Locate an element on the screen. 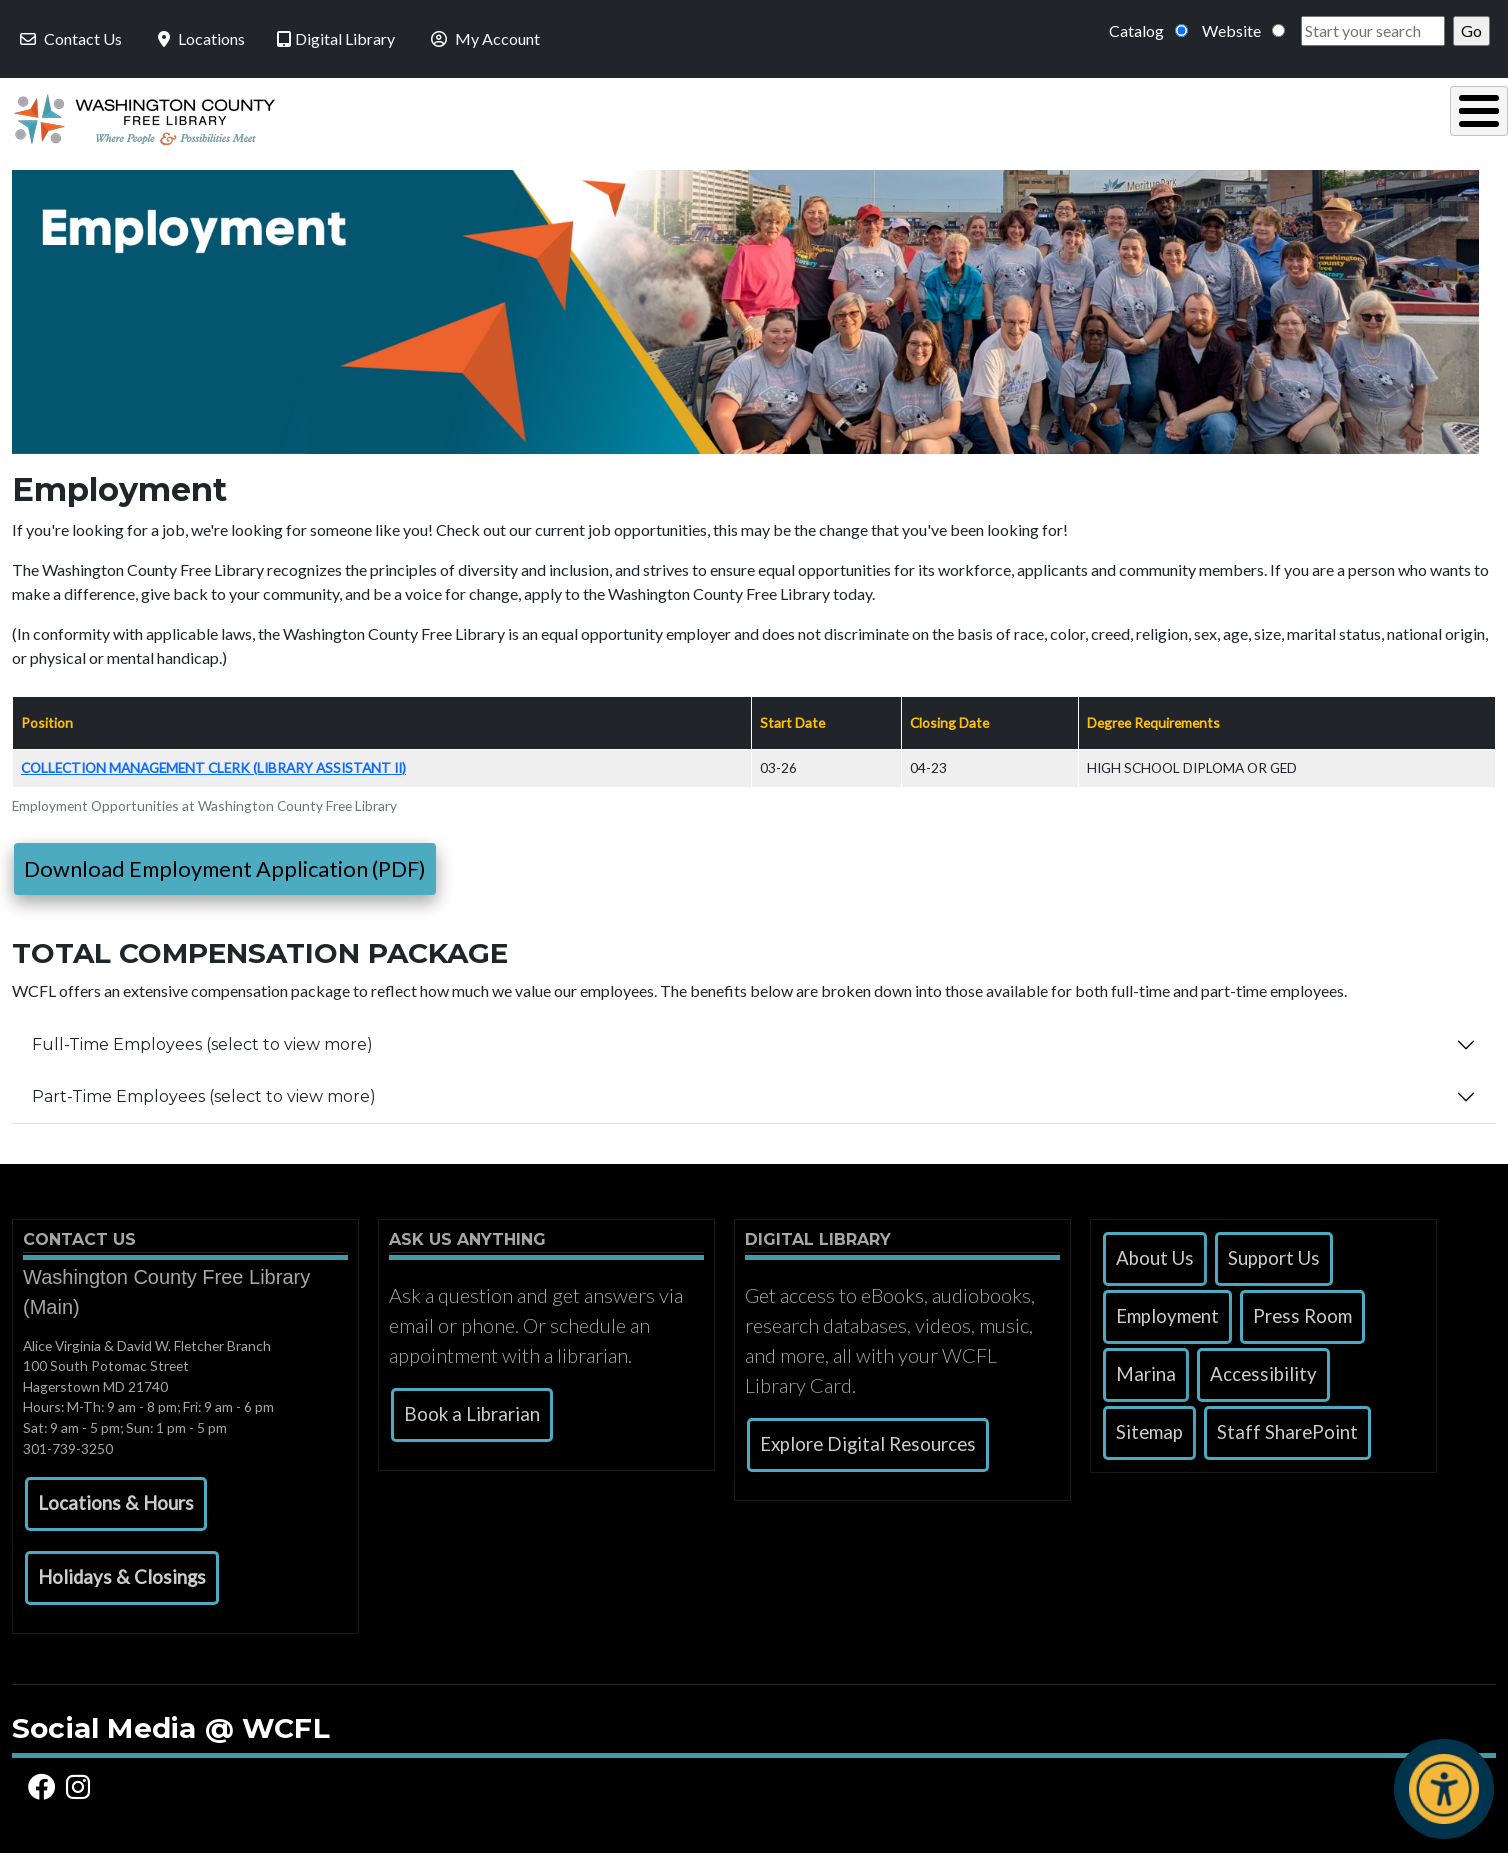 This screenshot has height=1853, width=1508. Press Room is located at coordinates (1302, 1311).